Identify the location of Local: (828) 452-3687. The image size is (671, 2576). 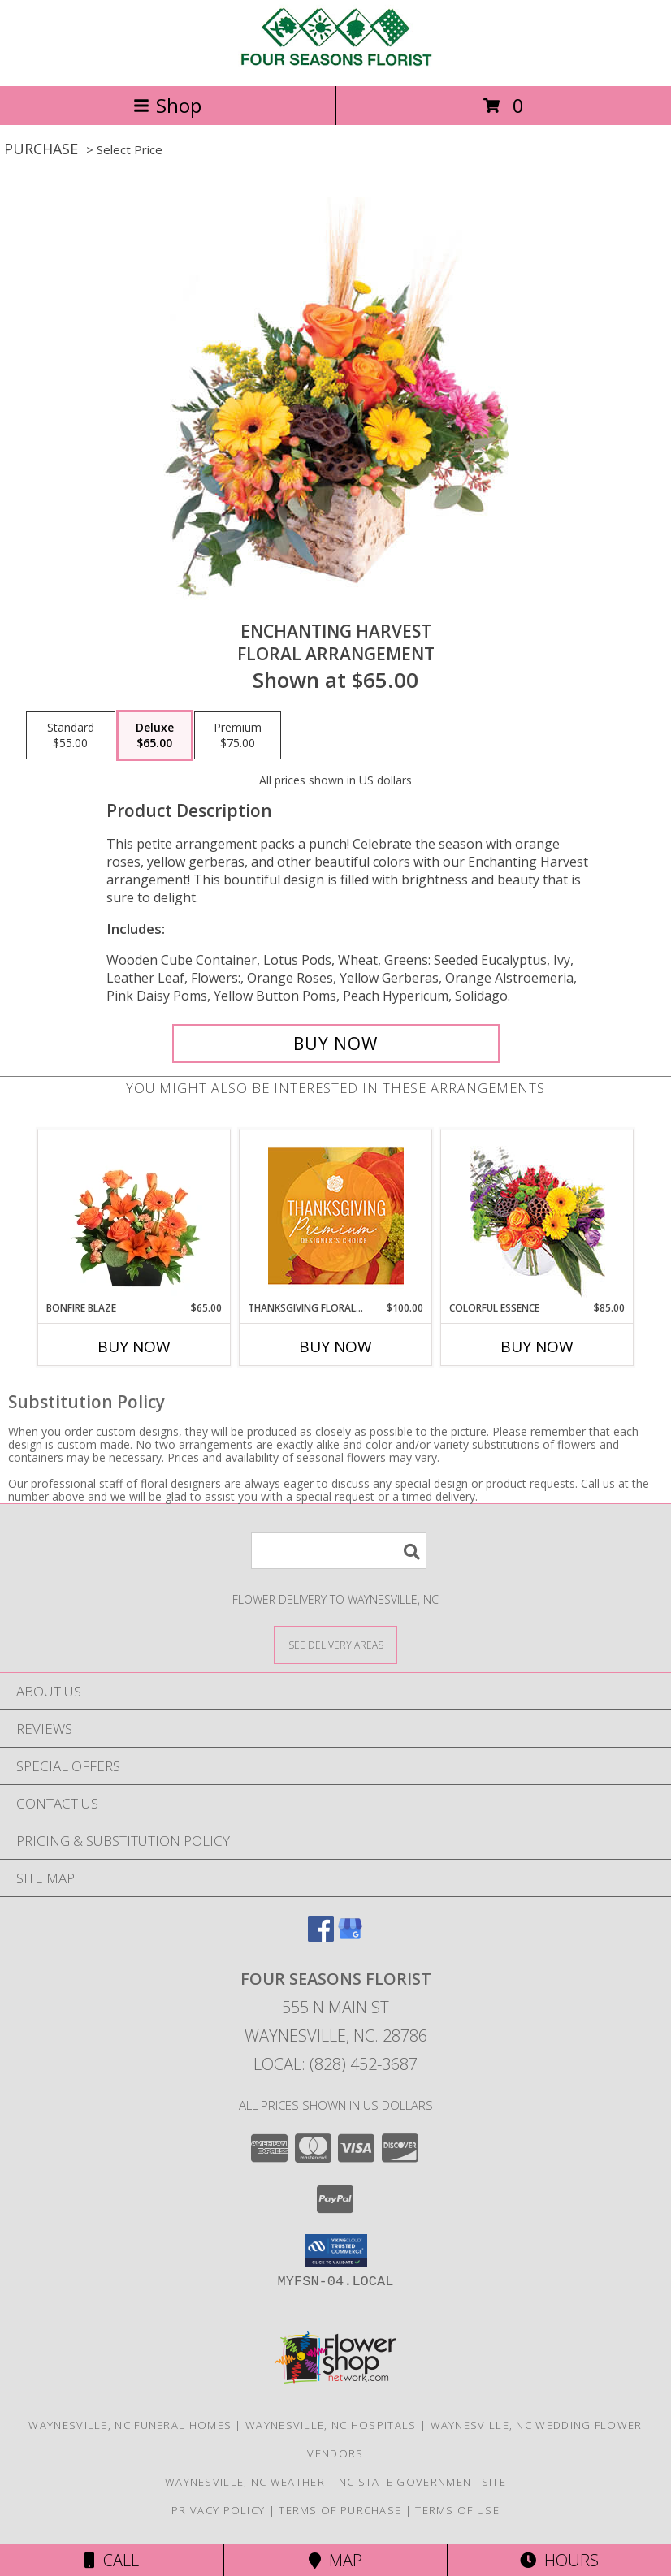
(335, 2064).